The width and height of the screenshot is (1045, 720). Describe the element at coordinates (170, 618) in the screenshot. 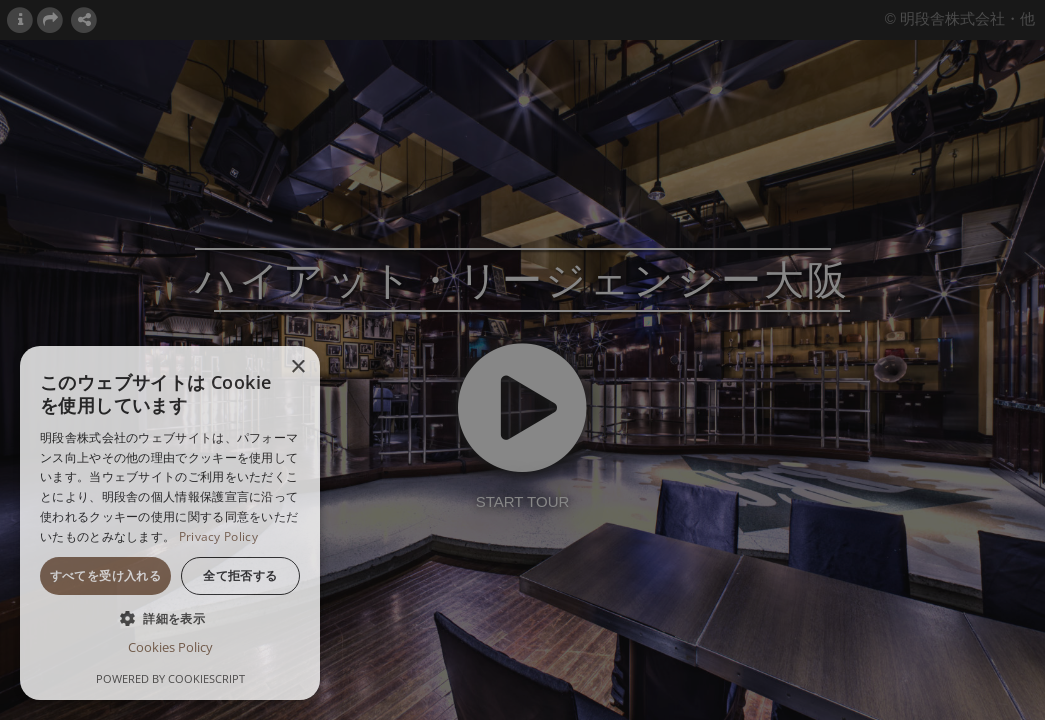

I see `[button]` at that location.